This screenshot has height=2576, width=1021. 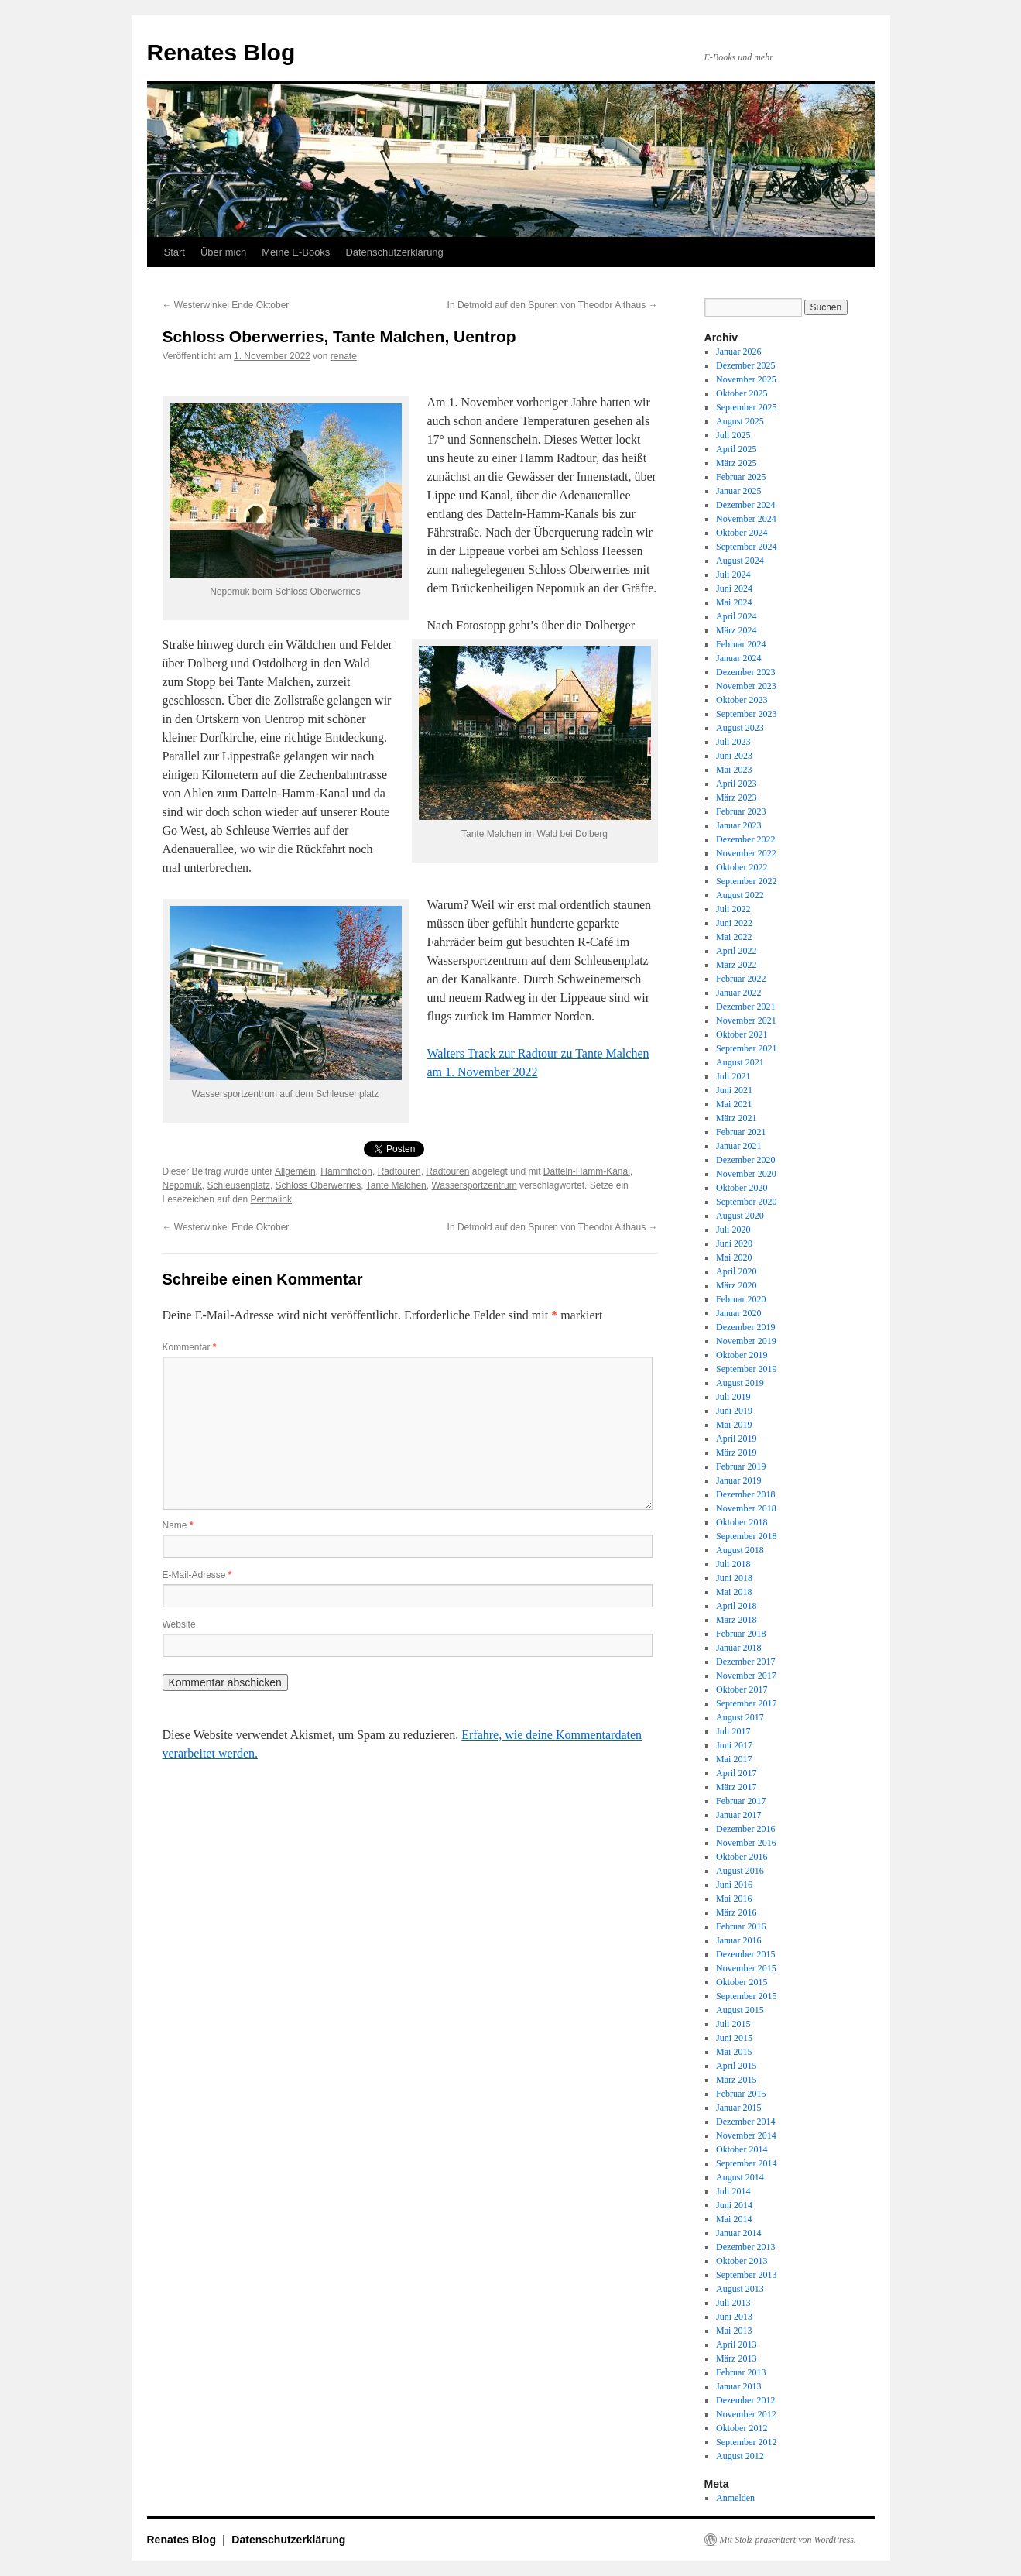 I want to click on Juli 2015, so click(x=733, y=2024).